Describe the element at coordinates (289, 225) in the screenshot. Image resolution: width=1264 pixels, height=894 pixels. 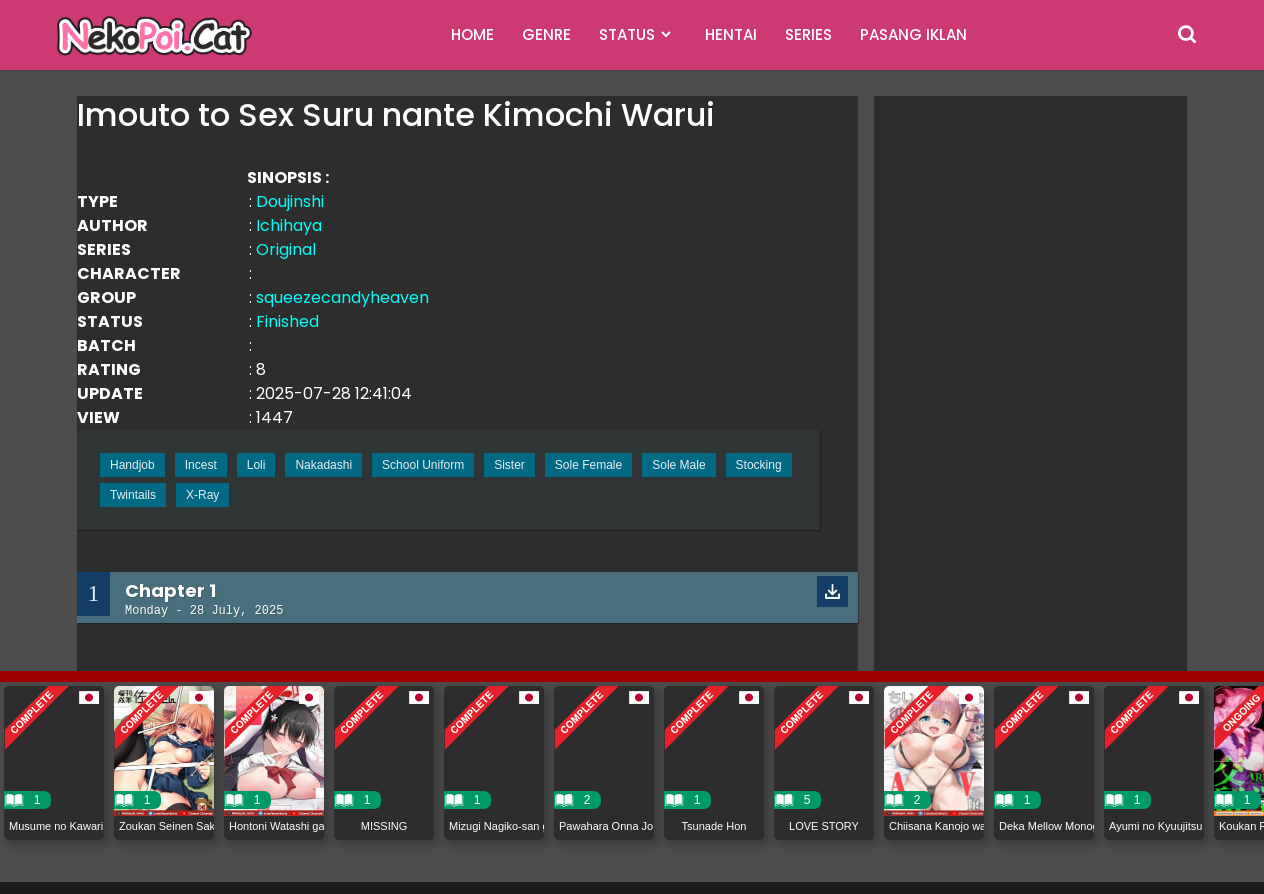
I see `Ichihaya` at that location.